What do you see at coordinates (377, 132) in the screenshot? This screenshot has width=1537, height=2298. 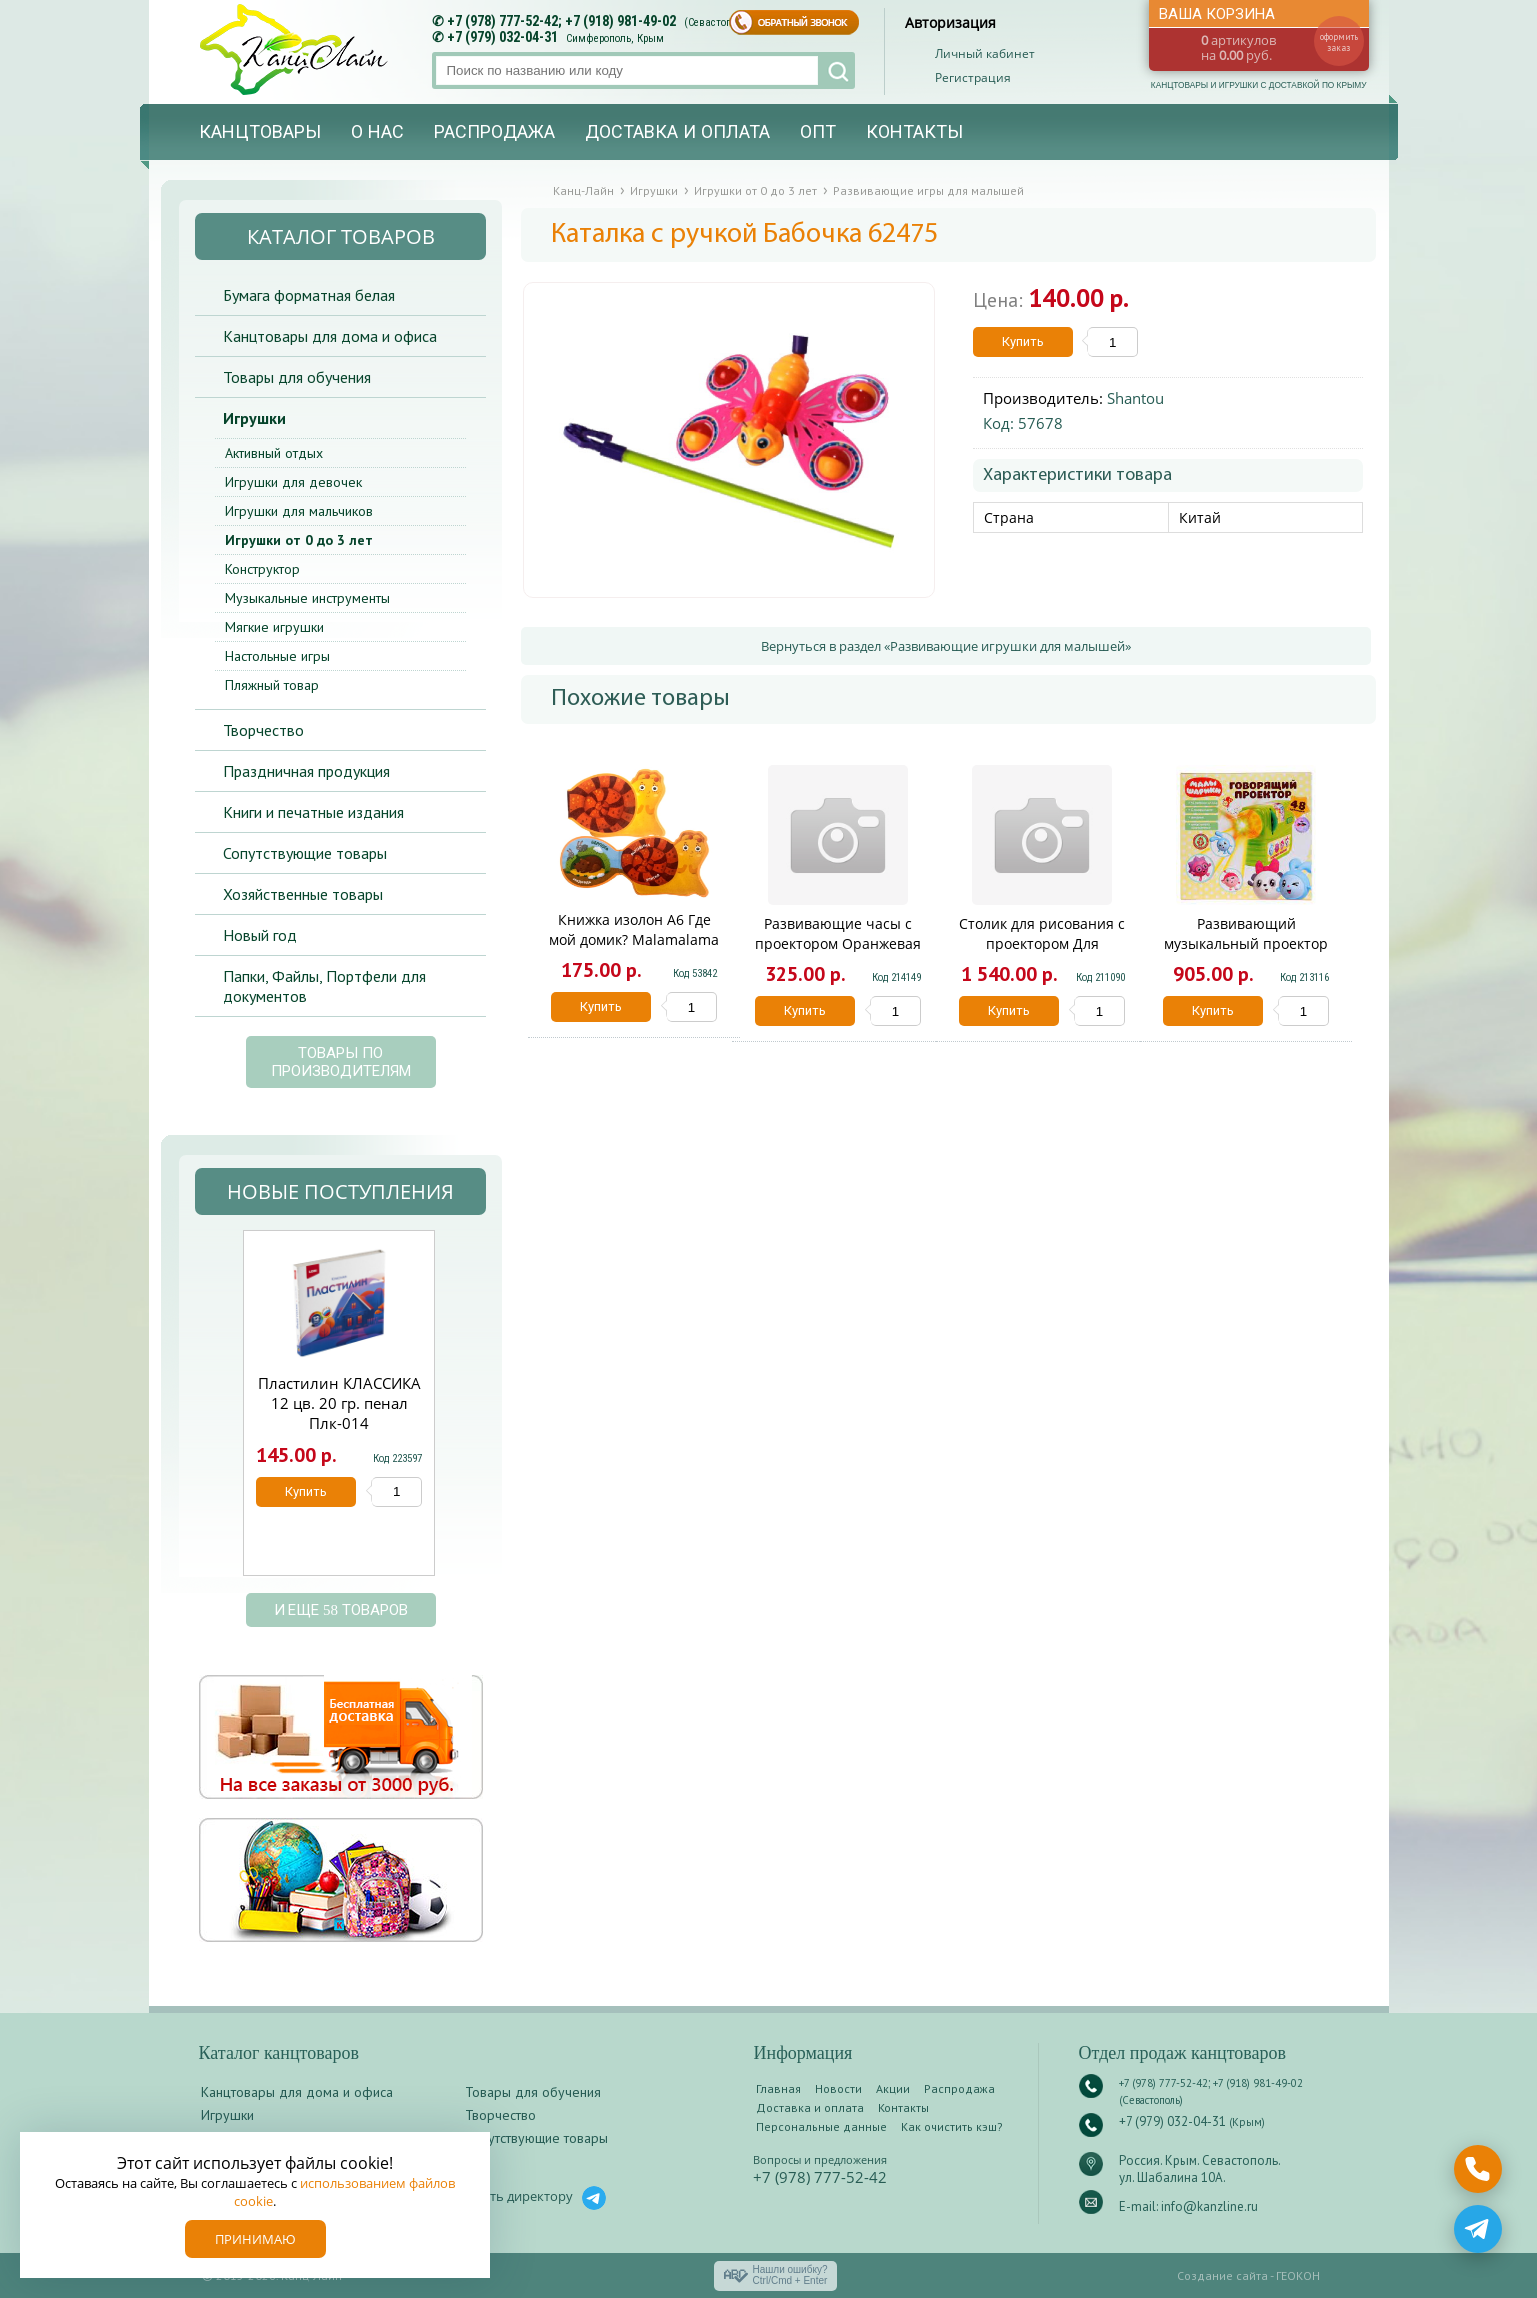 I see `О нас` at bounding box center [377, 132].